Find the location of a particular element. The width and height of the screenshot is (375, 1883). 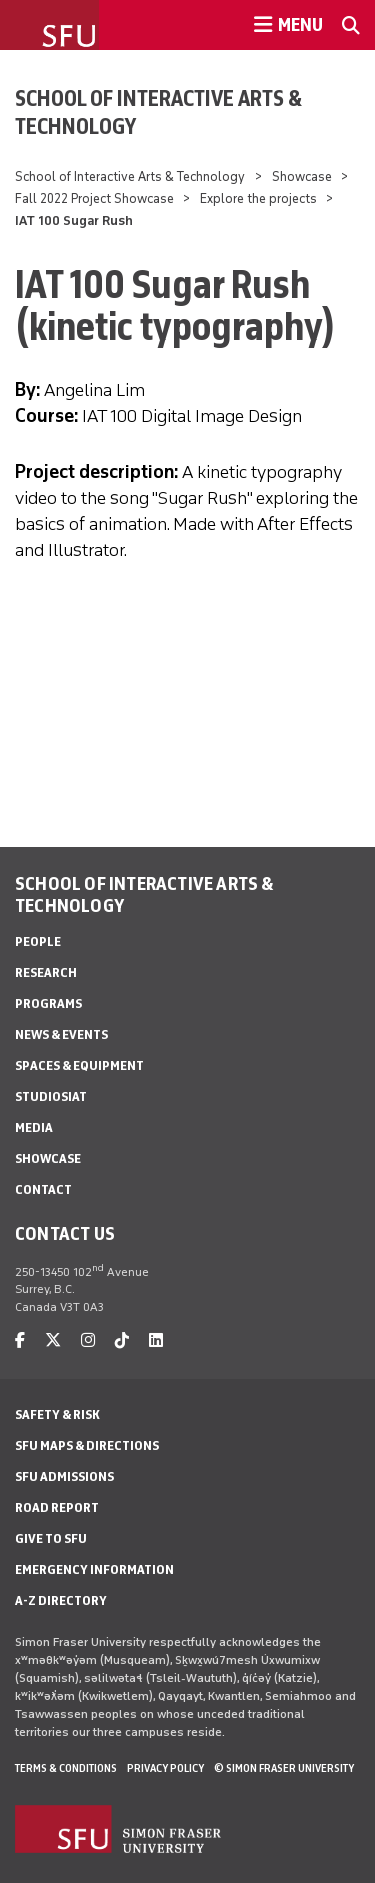

Research is located at coordinates (46, 972).